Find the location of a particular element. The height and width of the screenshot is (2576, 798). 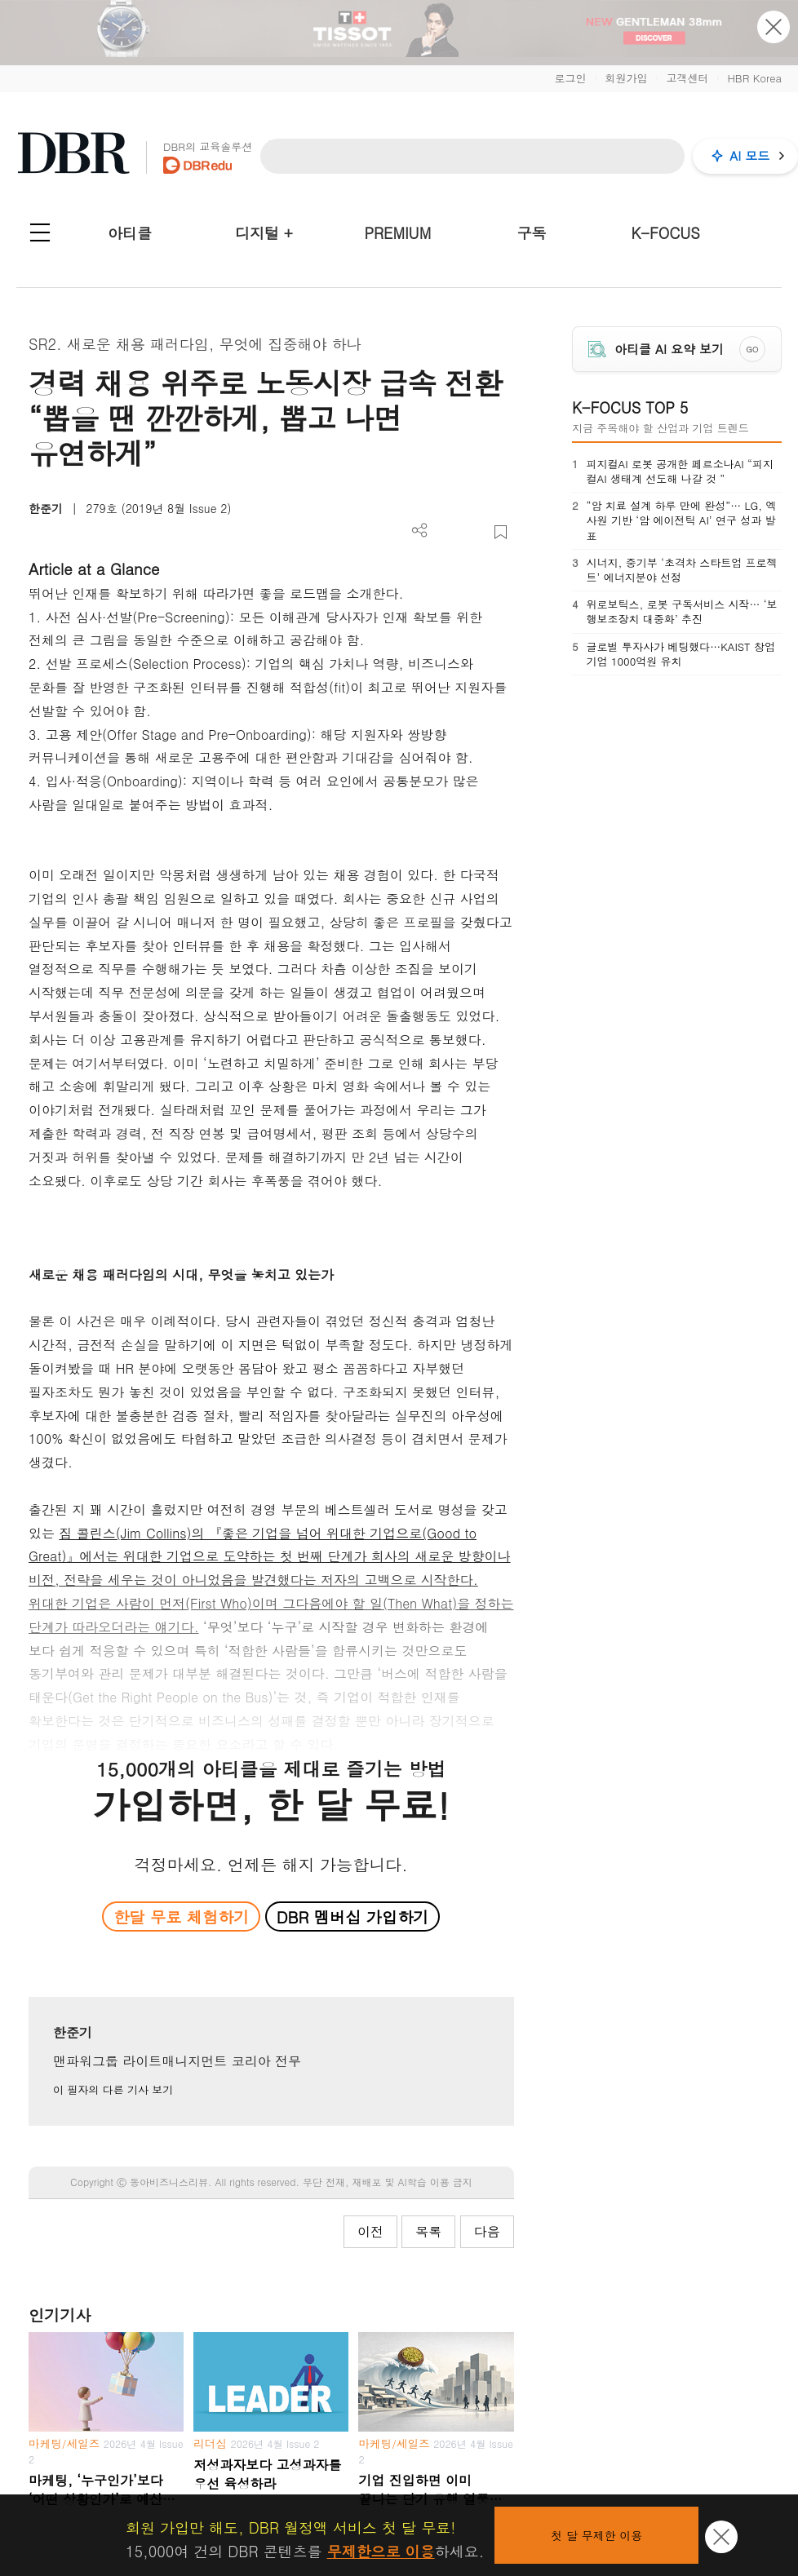

더보기 is located at coordinates (419, 530).